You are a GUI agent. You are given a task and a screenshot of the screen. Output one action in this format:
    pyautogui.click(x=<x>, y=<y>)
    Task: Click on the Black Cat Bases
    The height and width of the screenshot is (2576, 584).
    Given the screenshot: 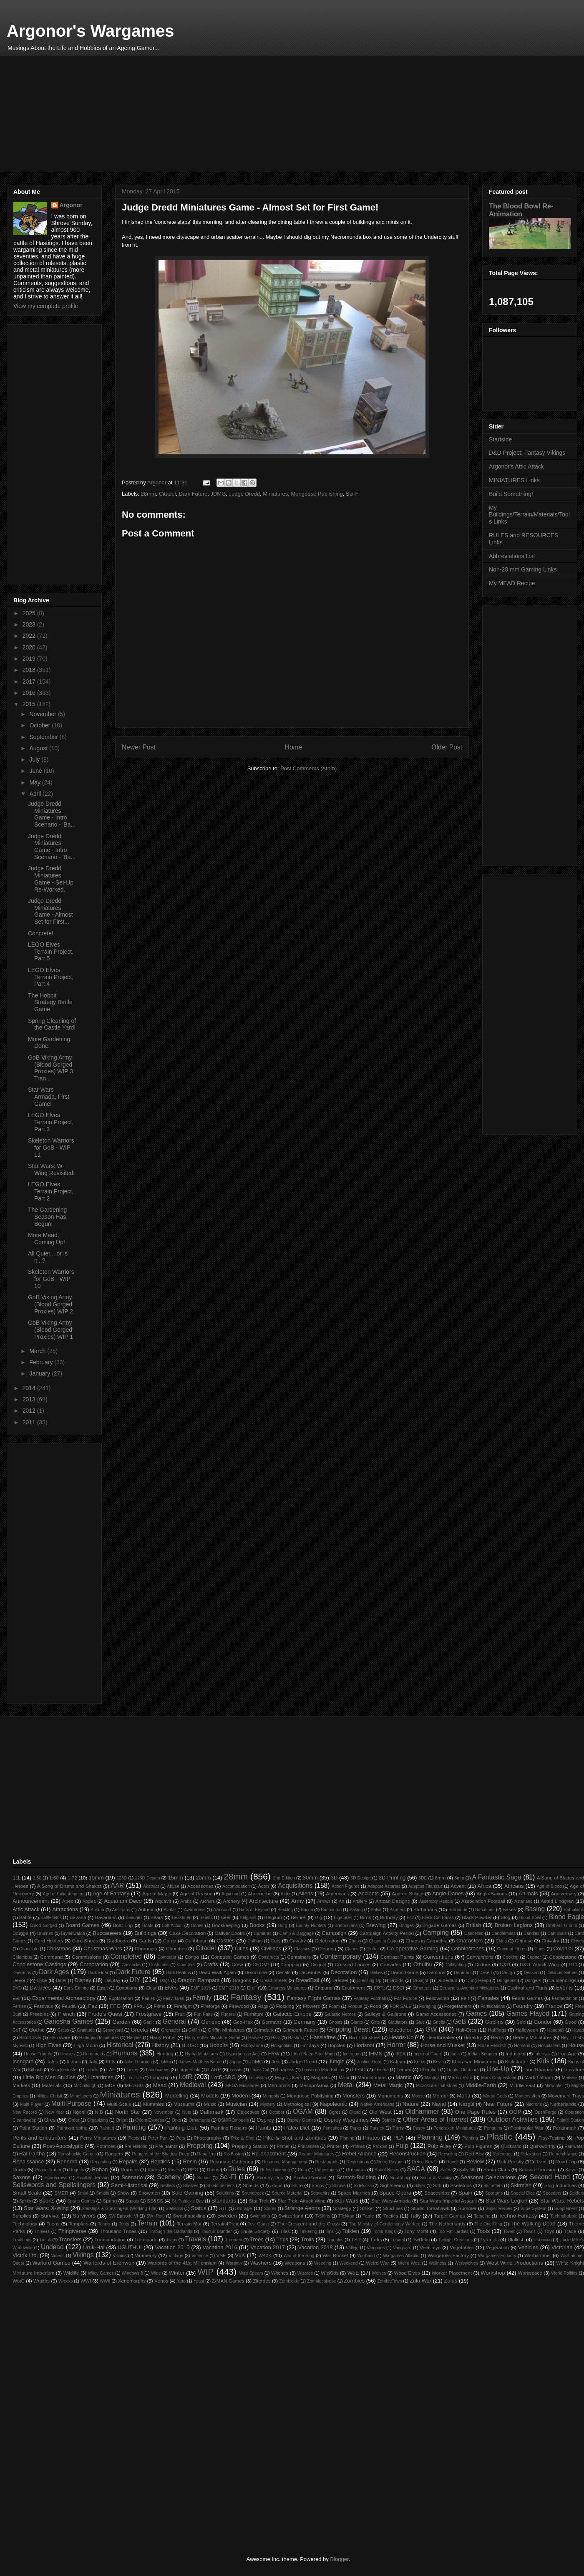 What is the action you would take?
    pyautogui.click(x=438, y=1917)
    